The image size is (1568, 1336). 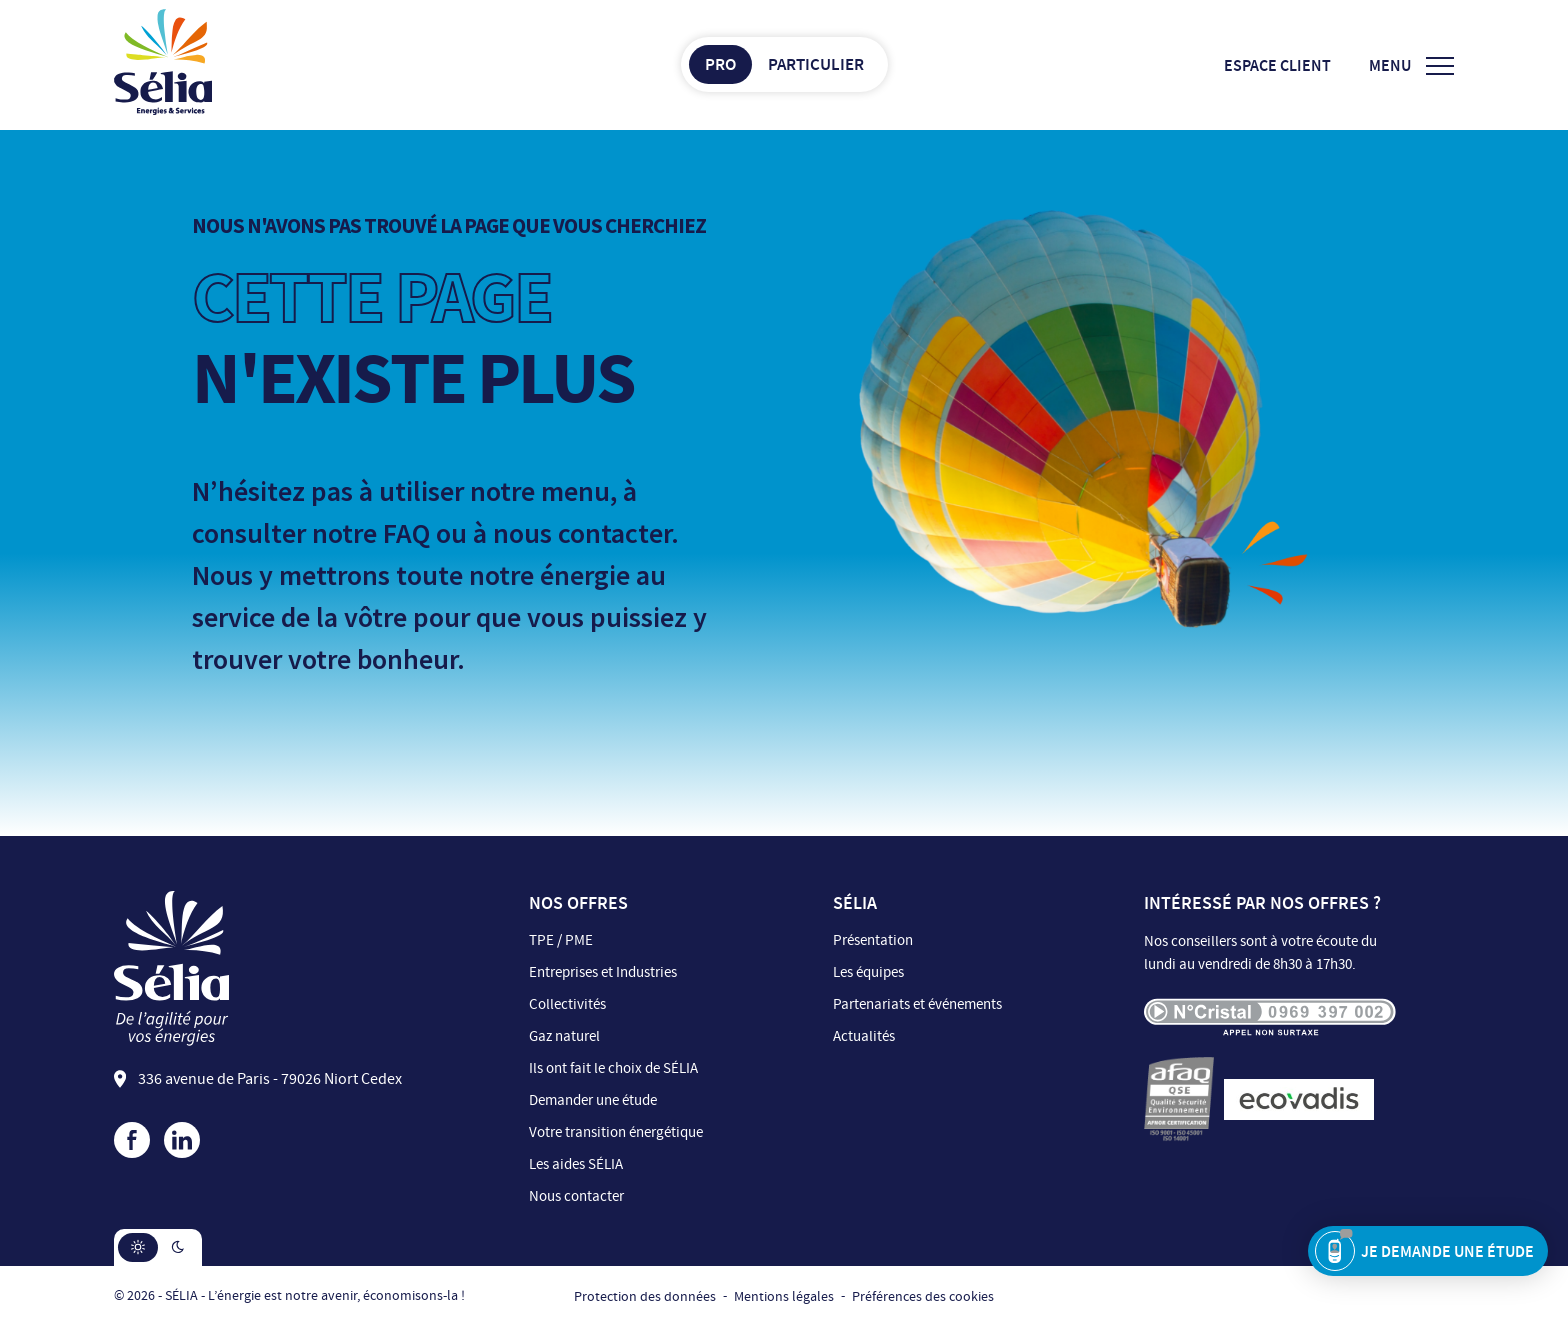 What do you see at coordinates (603, 972) in the screenshot?
I see `Entreprises et Industries` at bounding box center [603, 972].